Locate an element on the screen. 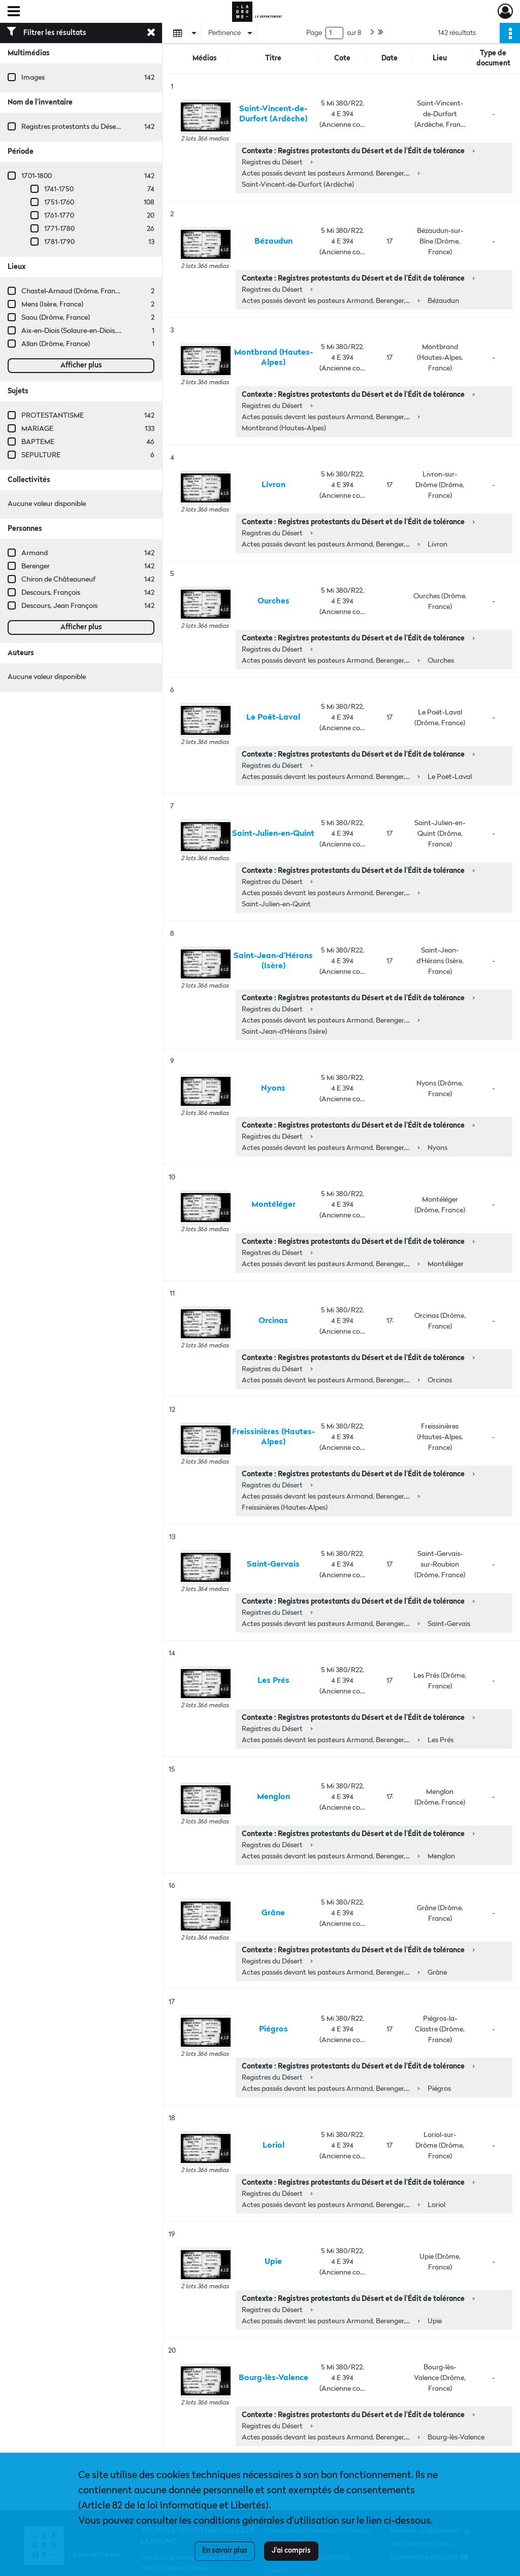 This screenshot has height=2576, width=520. Descours, François is located at coordinates (50, 592).